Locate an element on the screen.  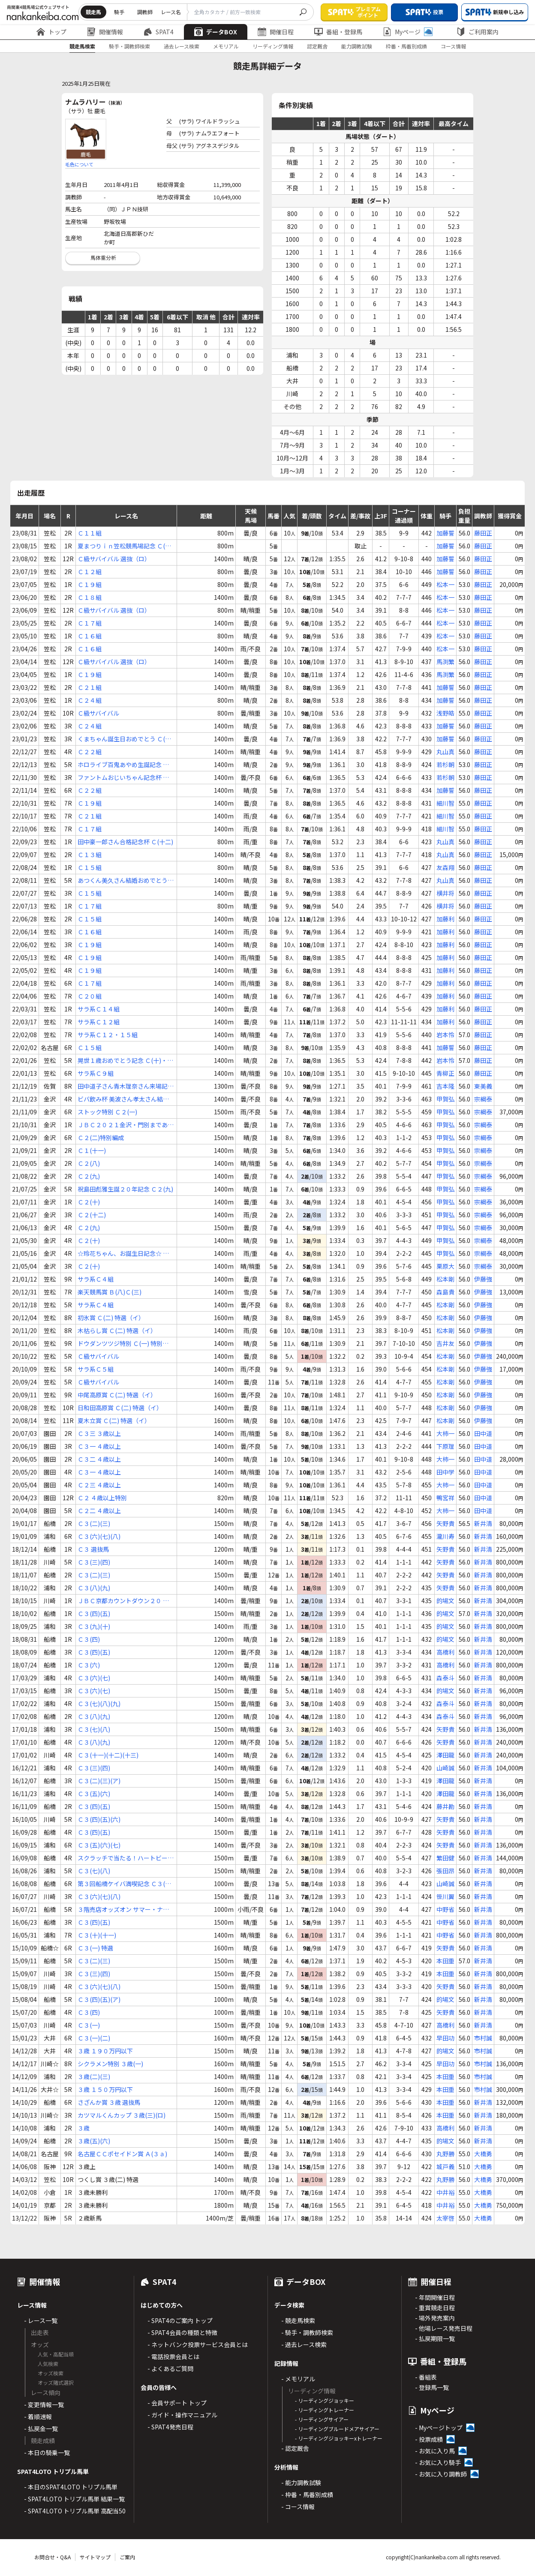
岩本怜 is located at coordinates (445, 1034).